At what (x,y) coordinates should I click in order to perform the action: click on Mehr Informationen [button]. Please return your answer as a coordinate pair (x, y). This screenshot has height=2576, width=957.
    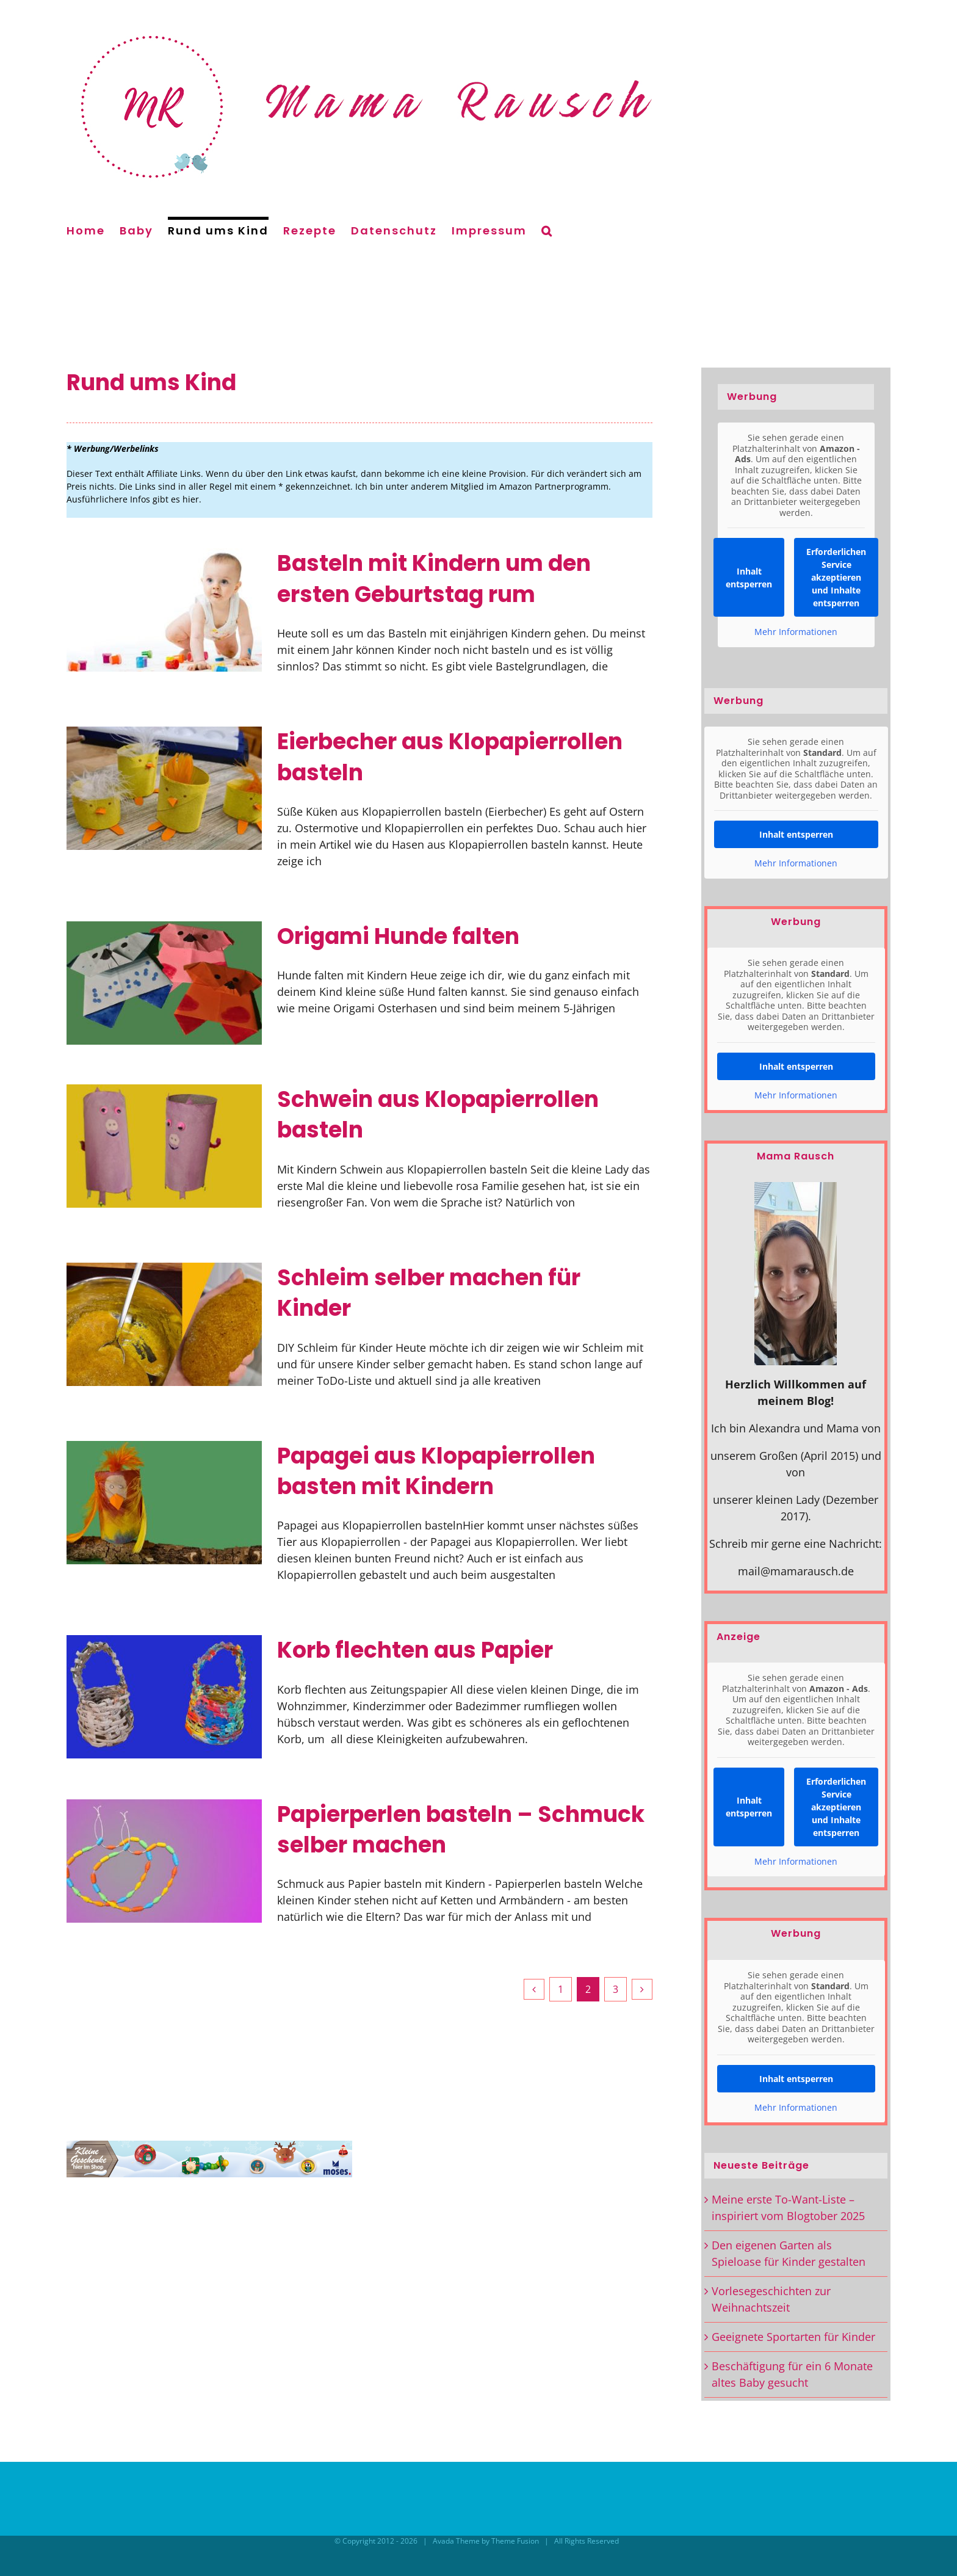
    Looking at the image, I should click on (795, 631).